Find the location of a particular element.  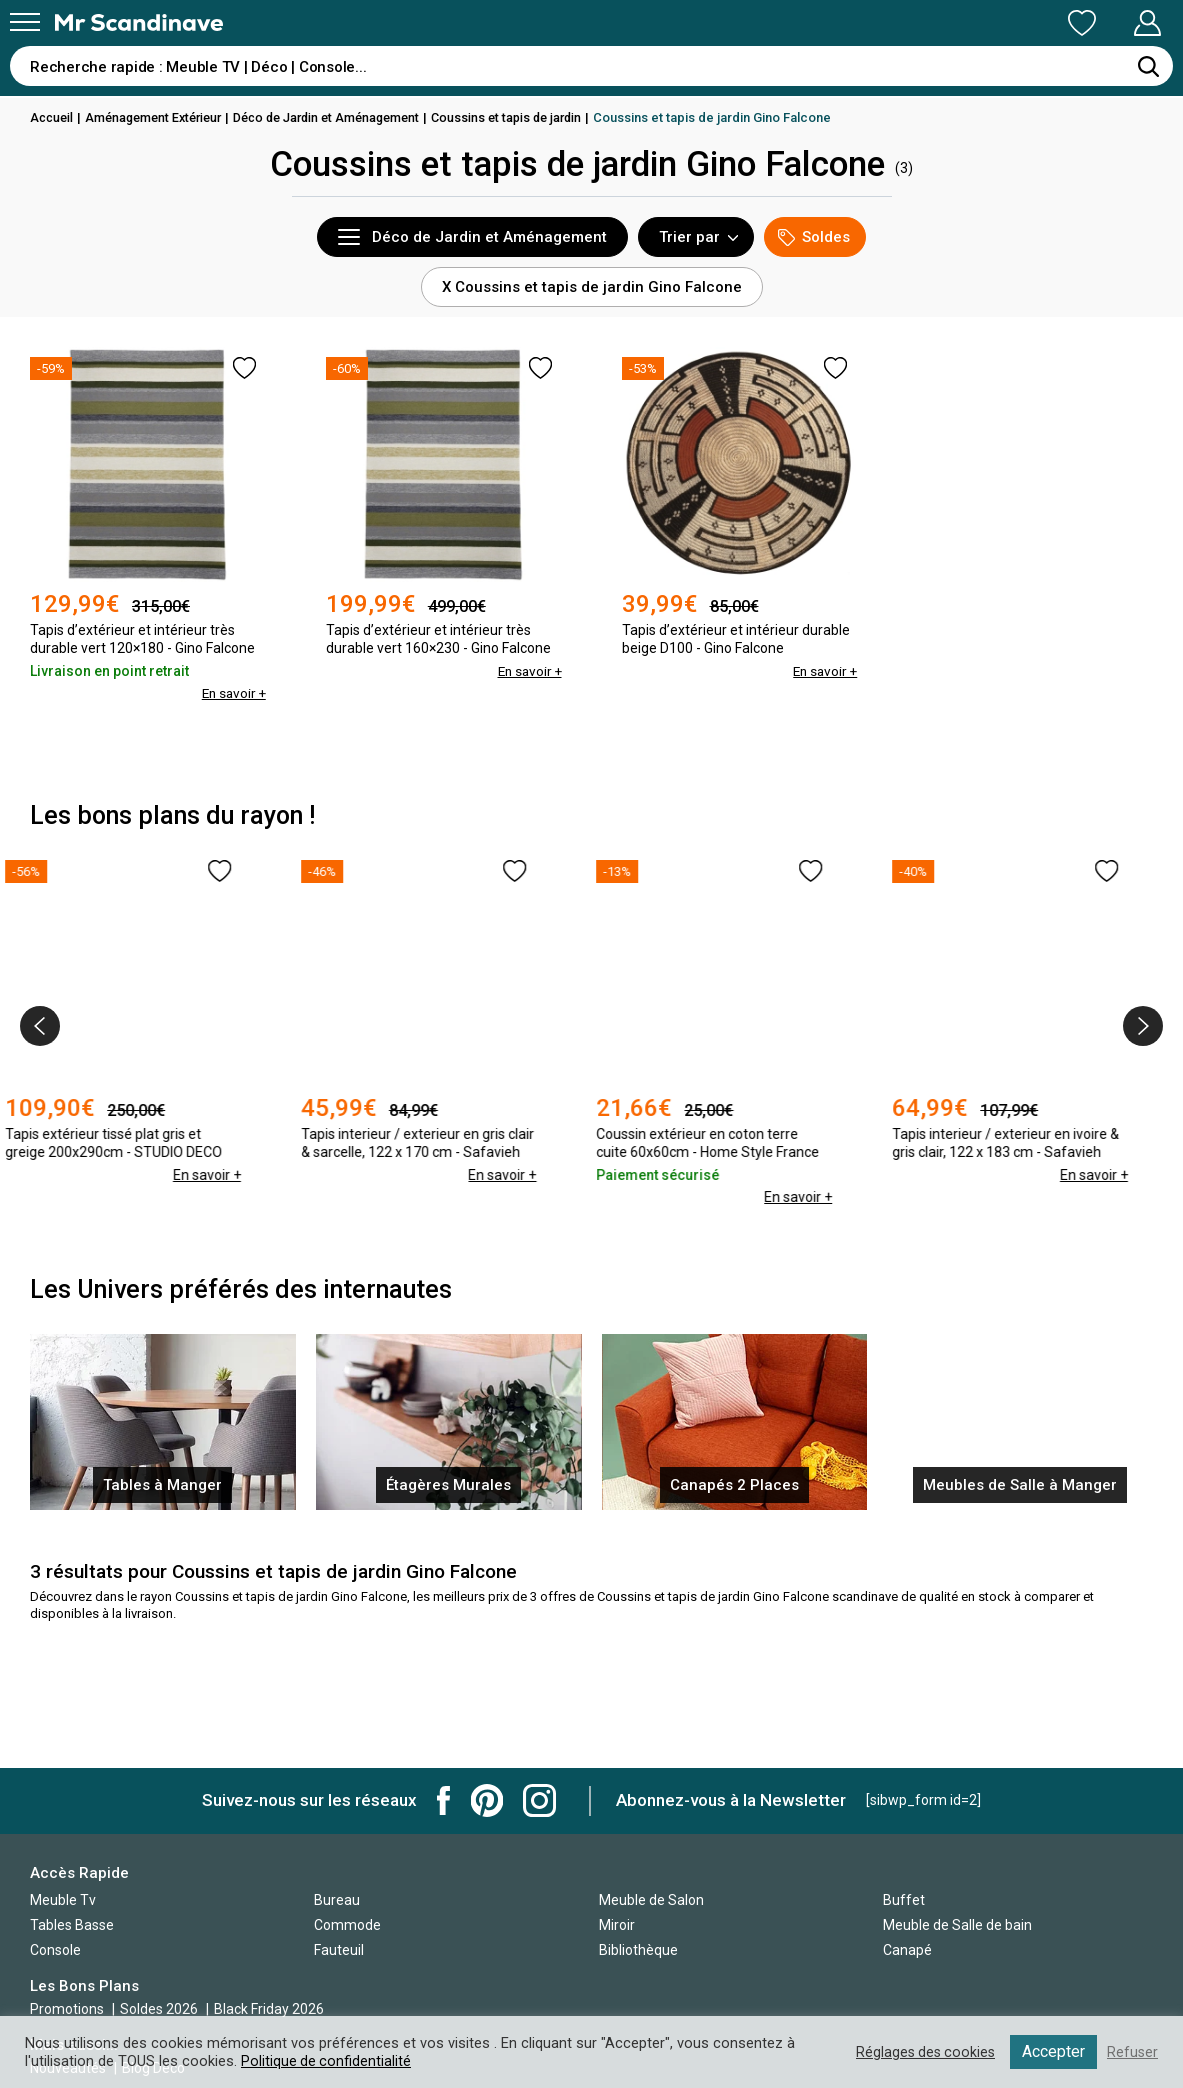

[presentation] is located at coordinates (40, 1026).